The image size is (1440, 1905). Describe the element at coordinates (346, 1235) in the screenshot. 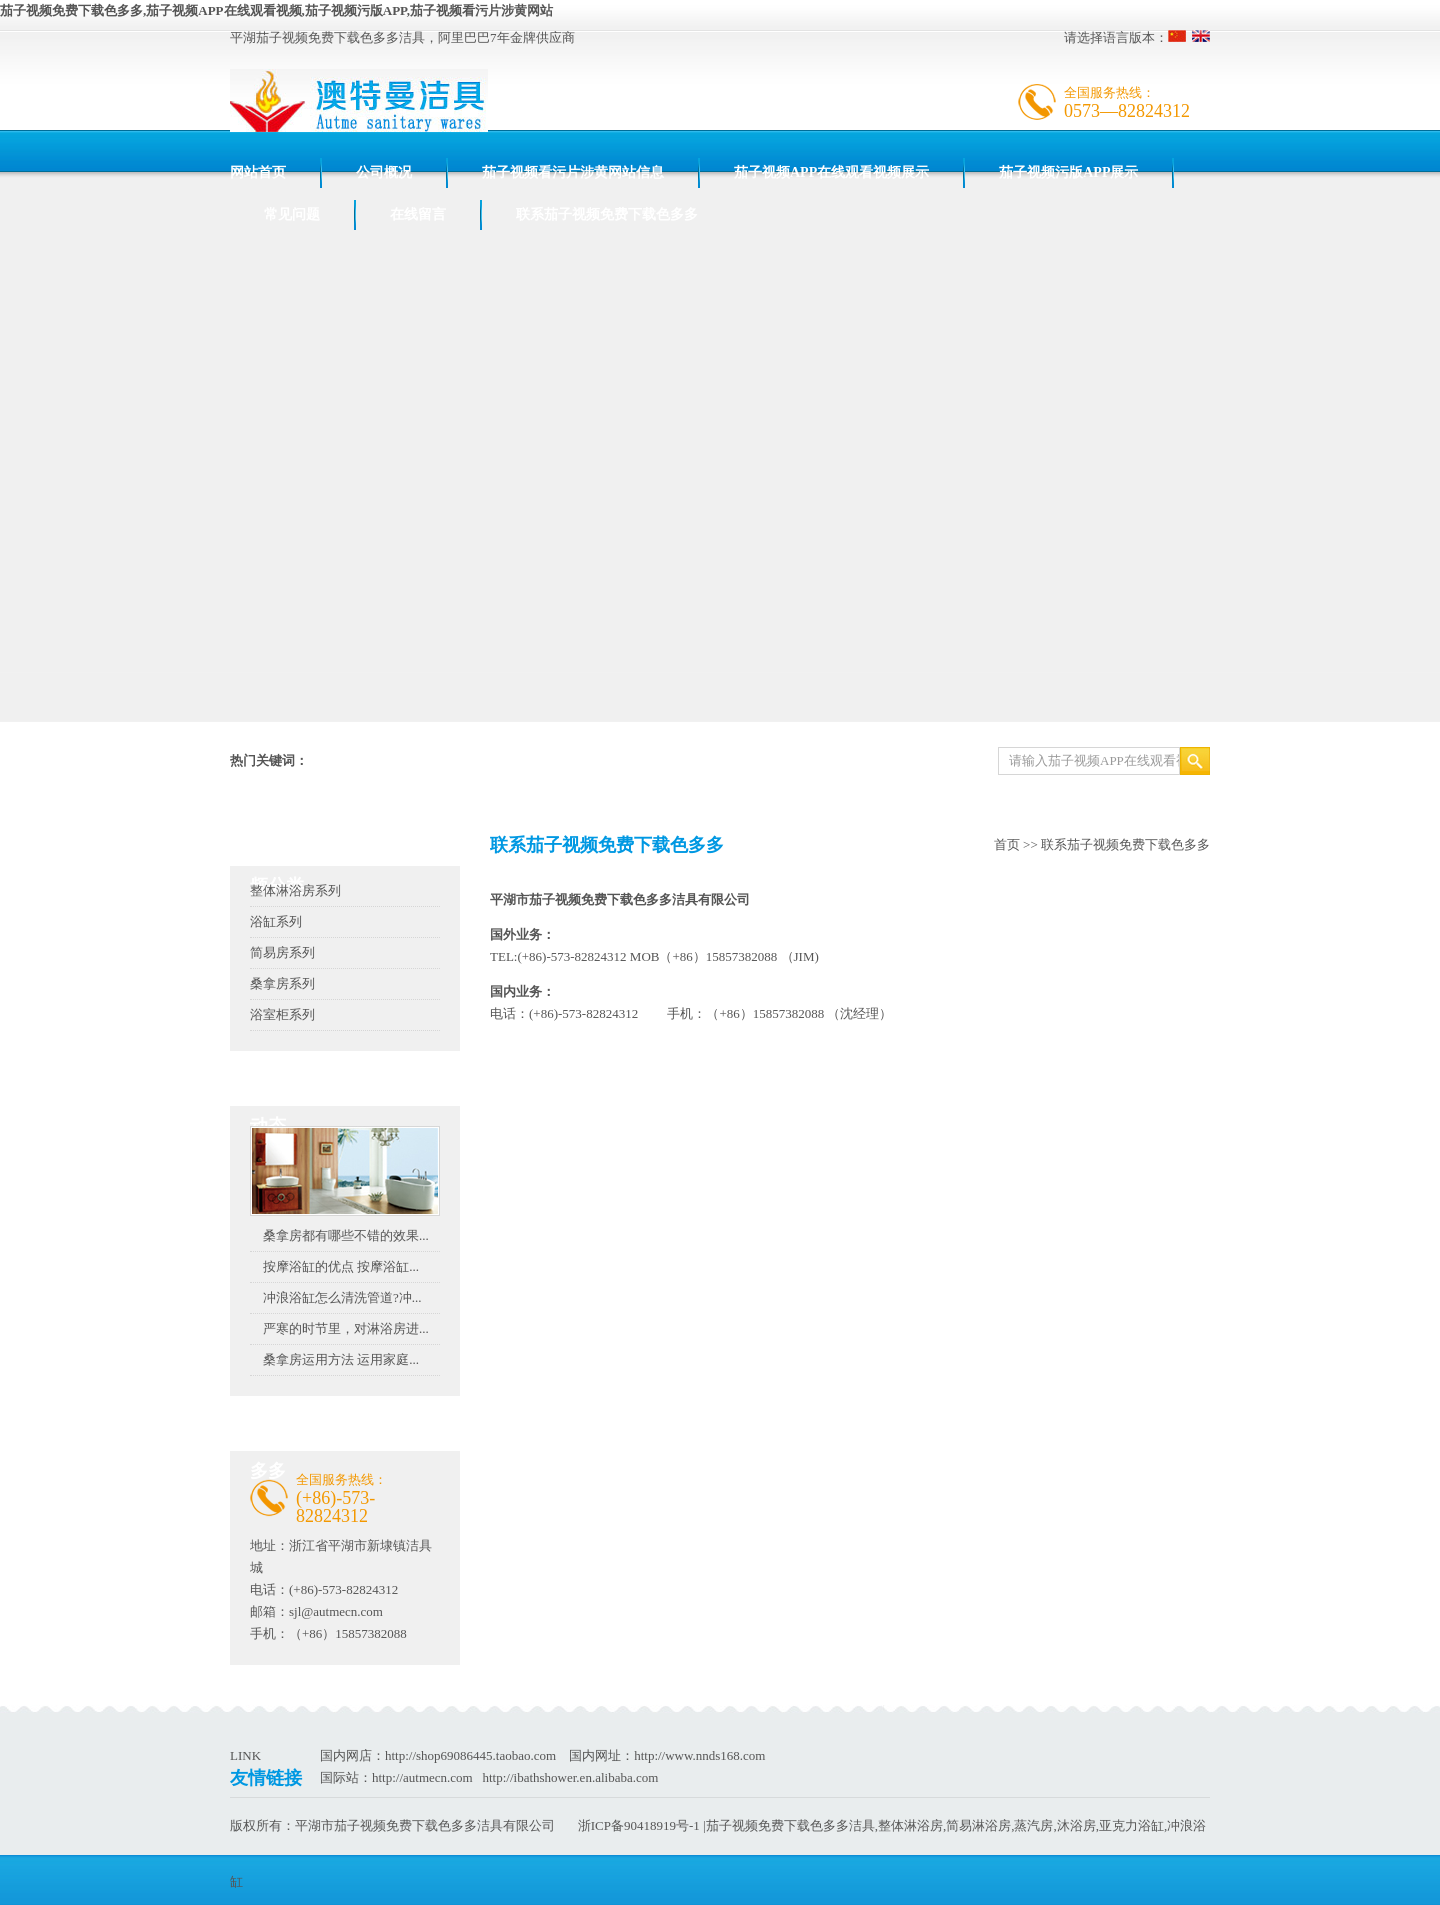

I see `桑拿房都有哪些不错的效果...` at that location.